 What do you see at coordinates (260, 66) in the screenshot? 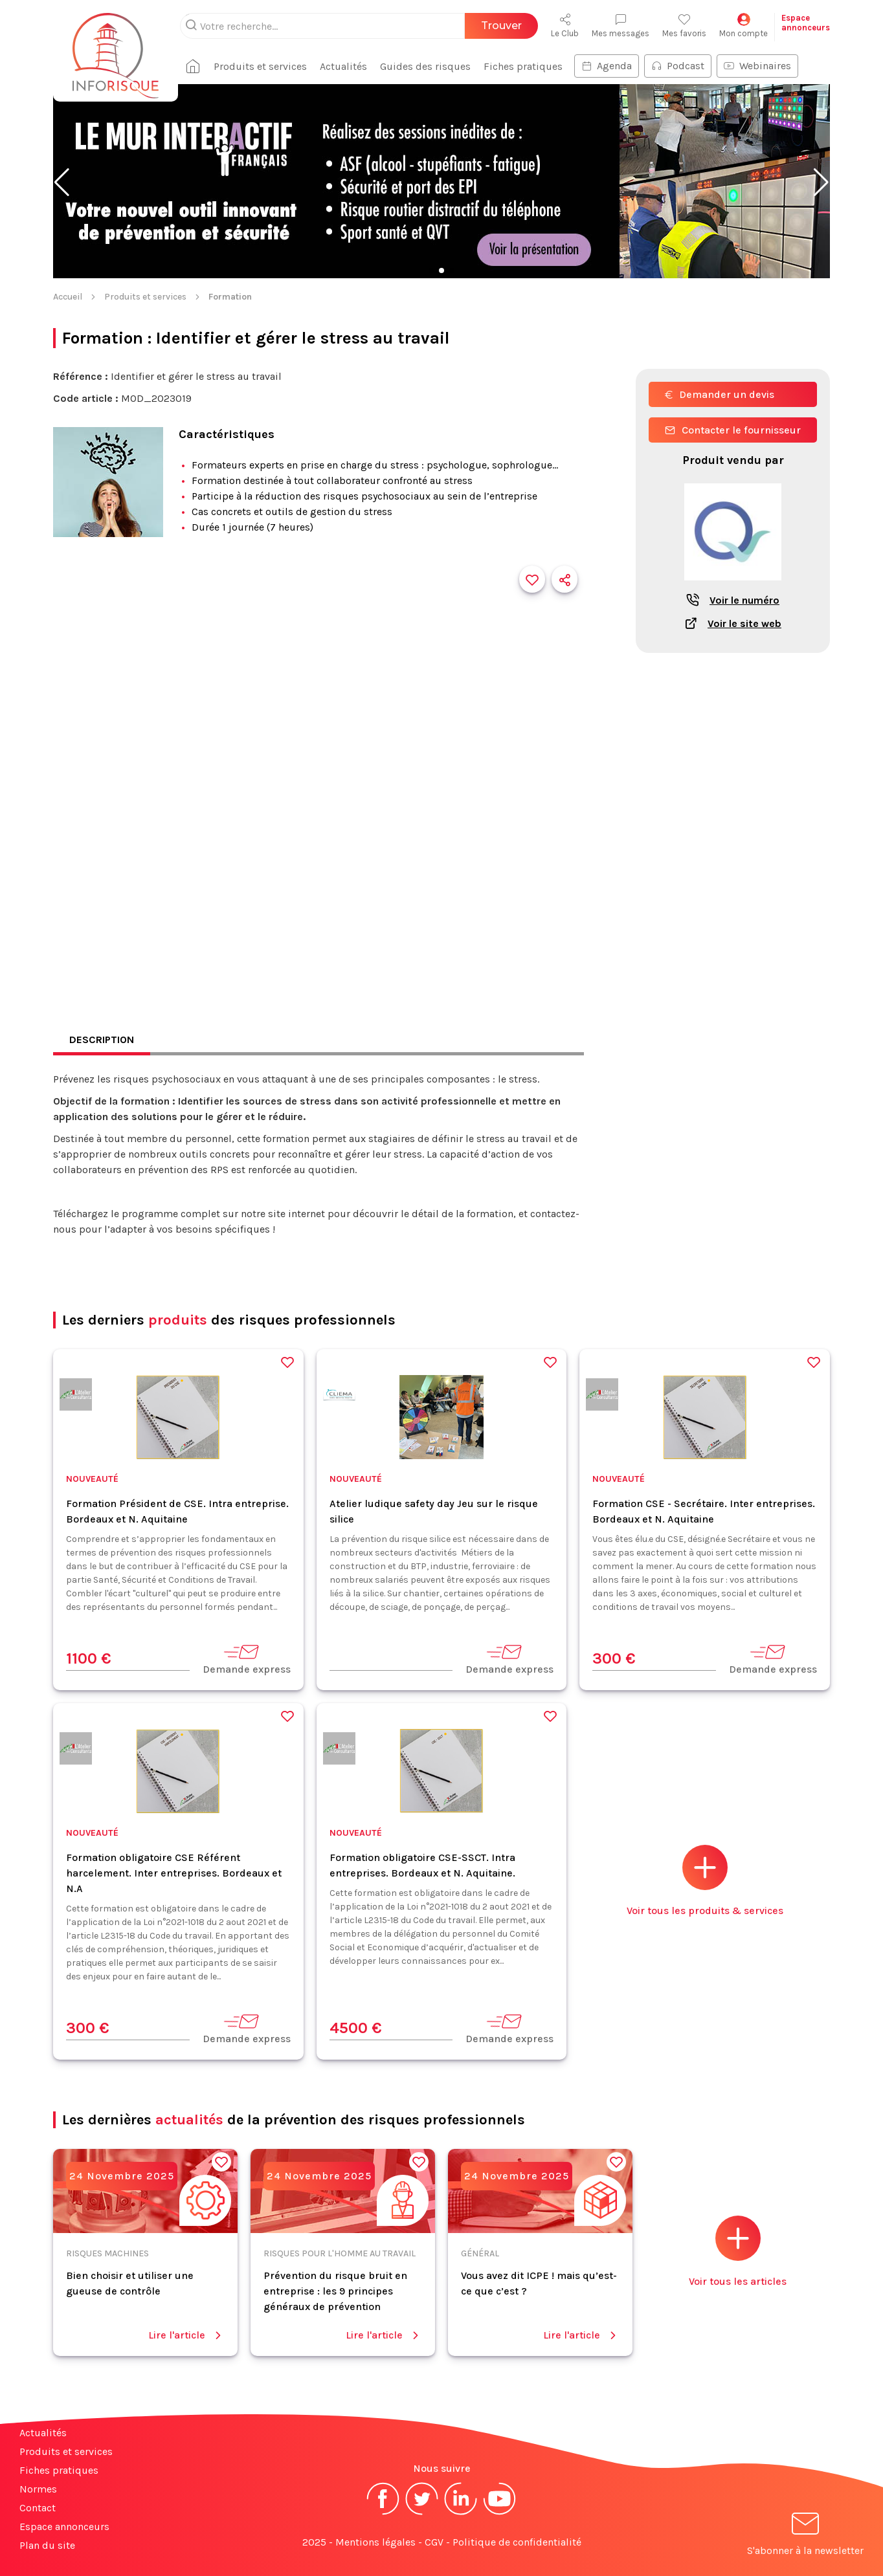
I see `Produits et services` at bounding box center [260, 66].